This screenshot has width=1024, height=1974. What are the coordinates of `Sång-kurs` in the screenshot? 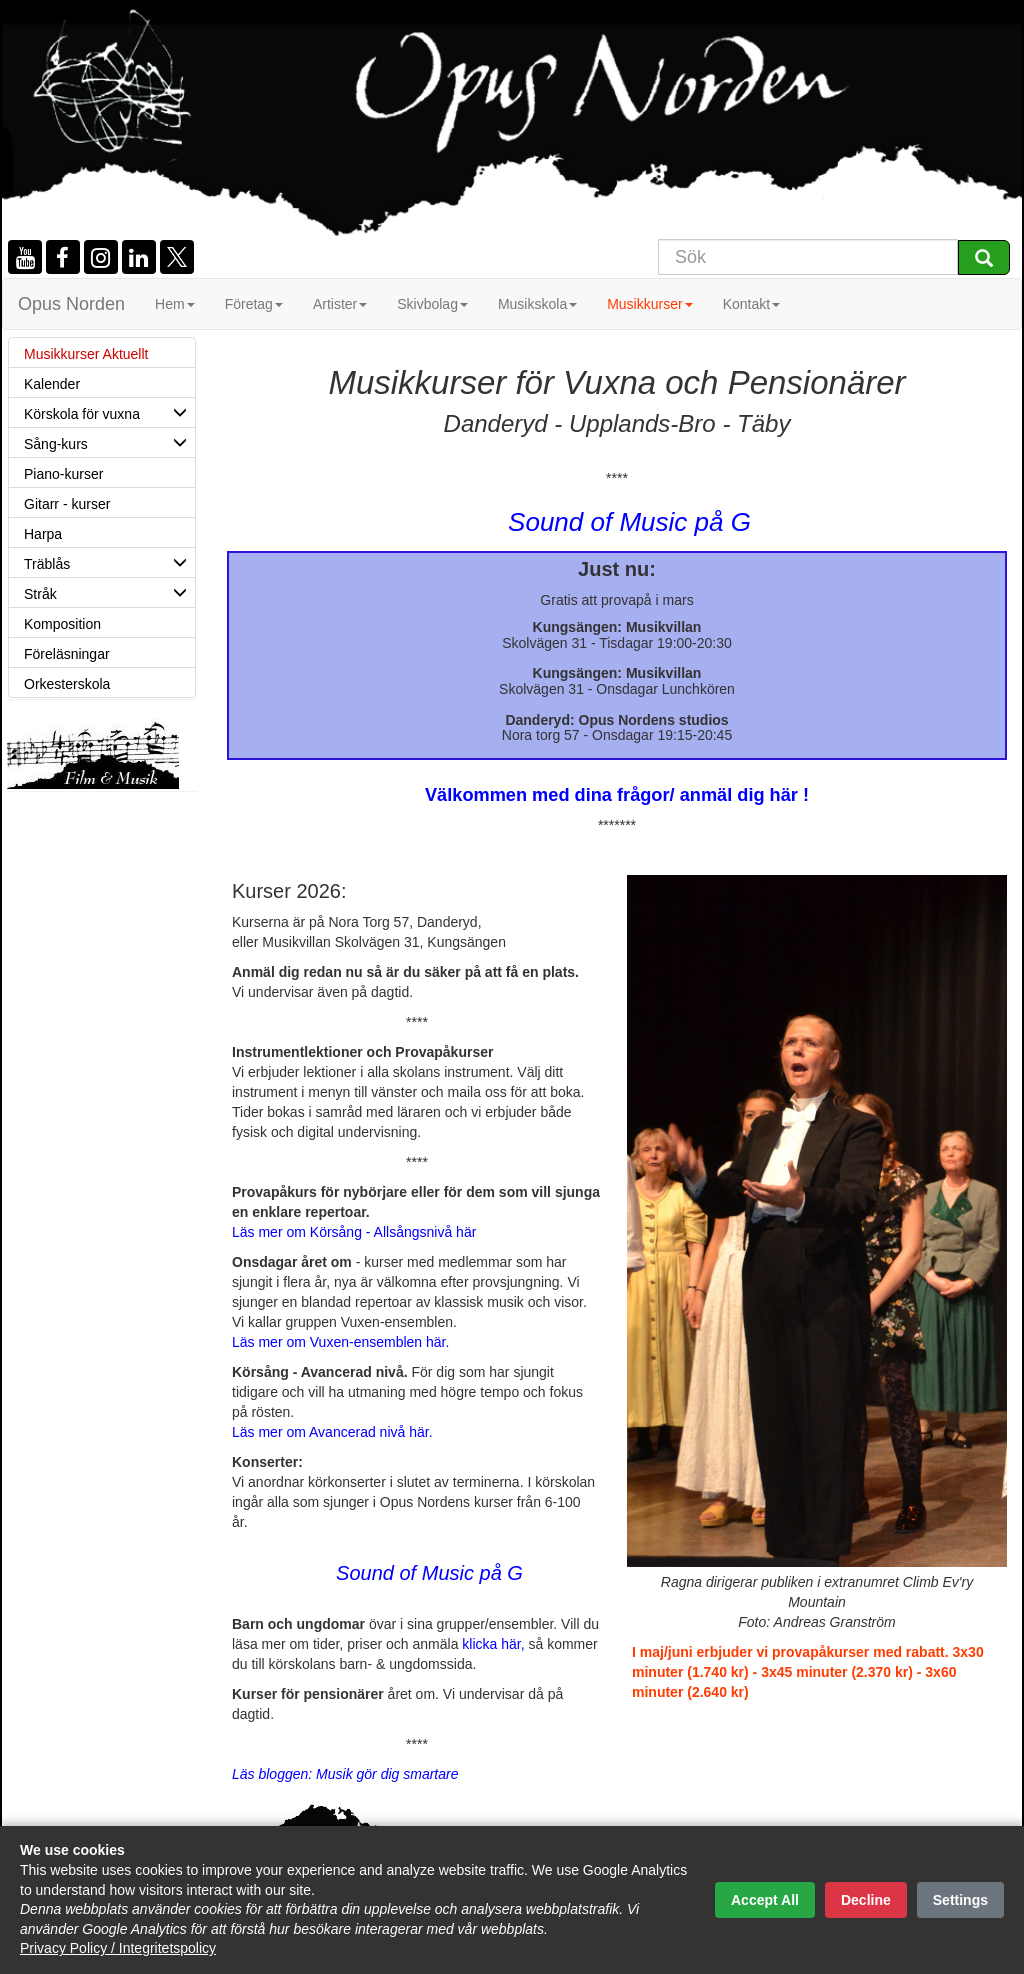 It's located at (109, 442).